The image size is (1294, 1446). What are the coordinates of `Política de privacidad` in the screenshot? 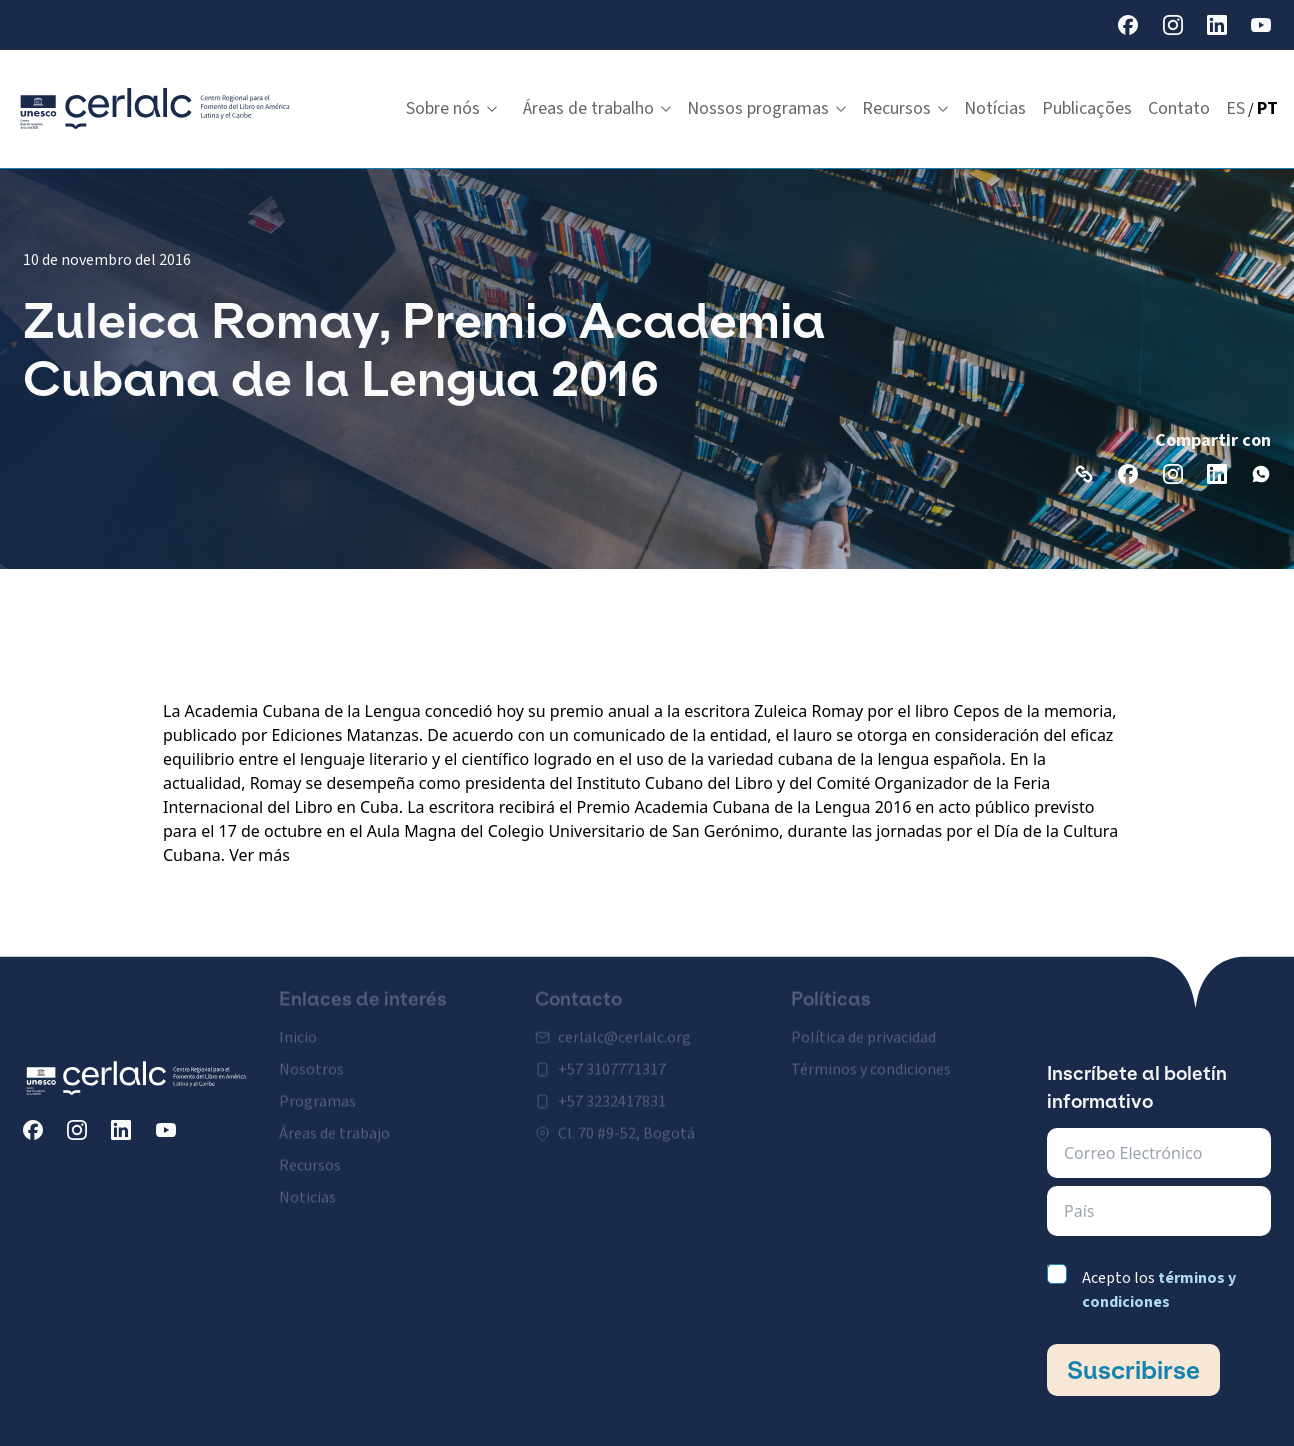 It's located at (863, 1030).